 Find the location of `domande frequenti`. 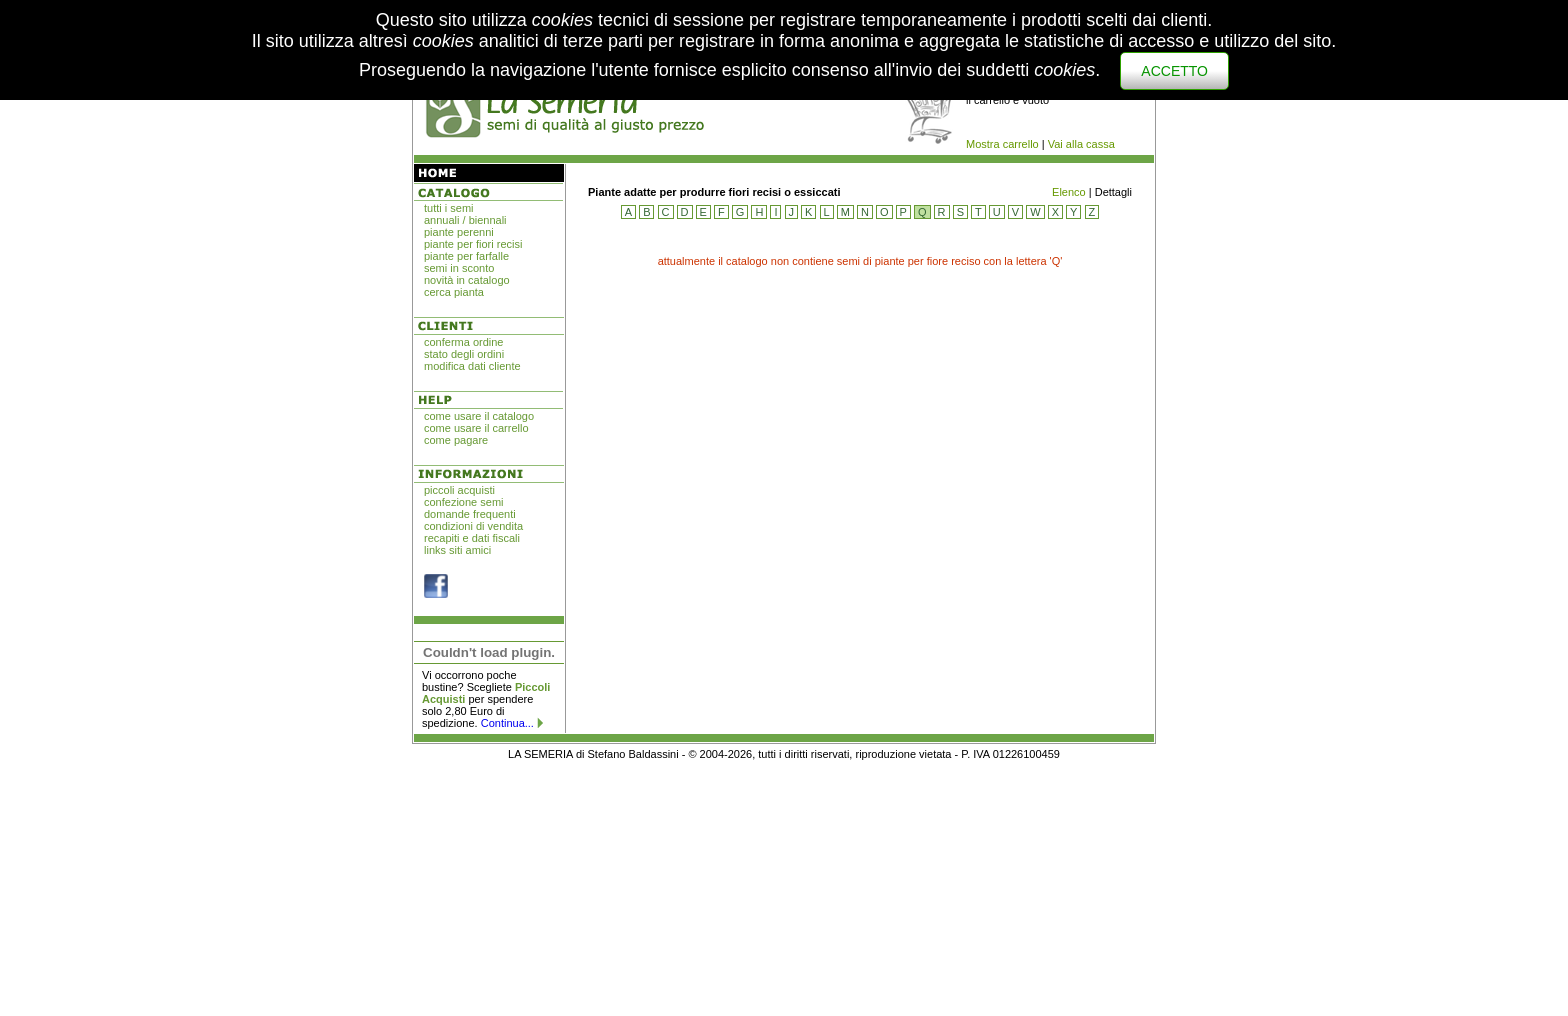

domande frequenti is located at coordinates (470, 514).